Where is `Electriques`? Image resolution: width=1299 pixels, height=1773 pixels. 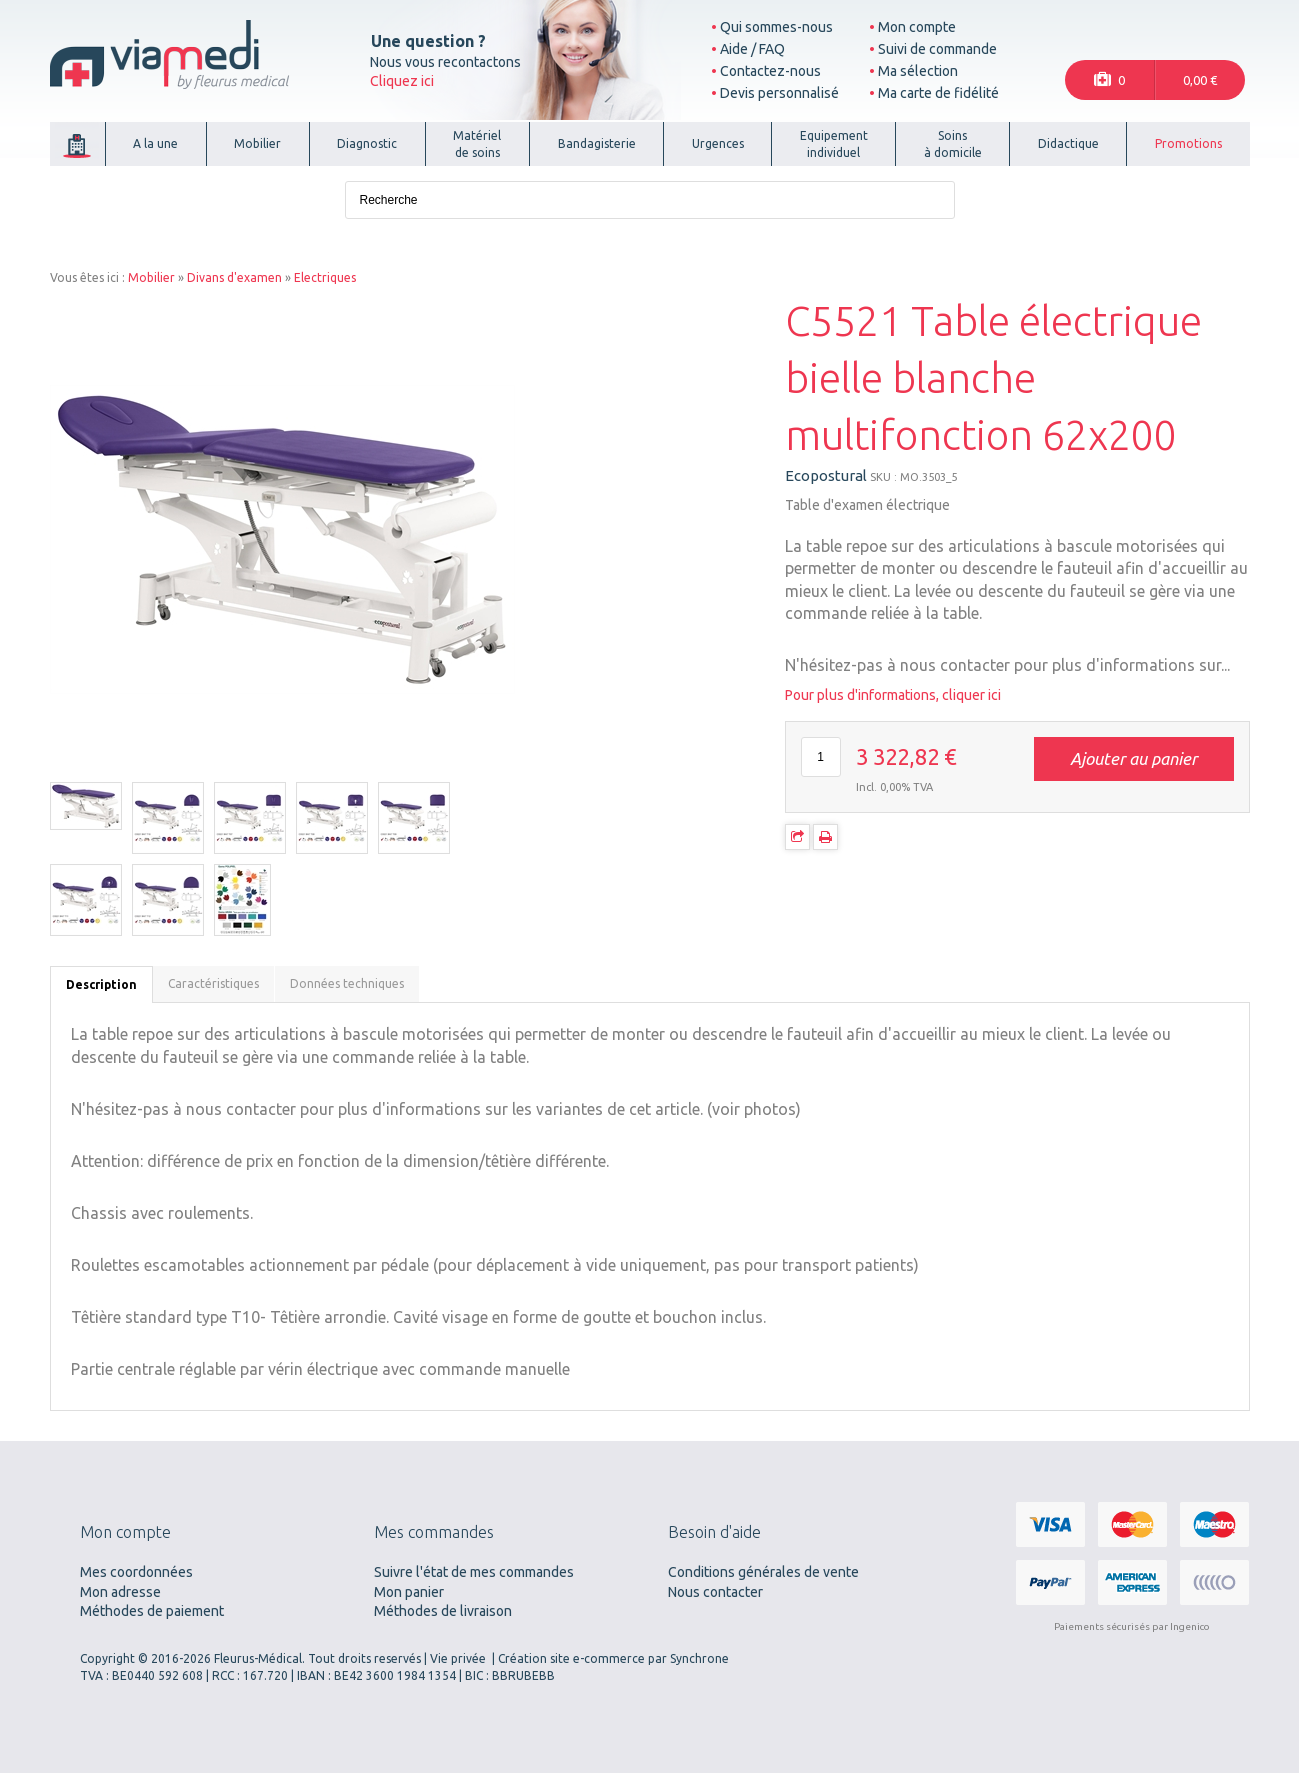 Electriques is located at coordinates (325, 277).